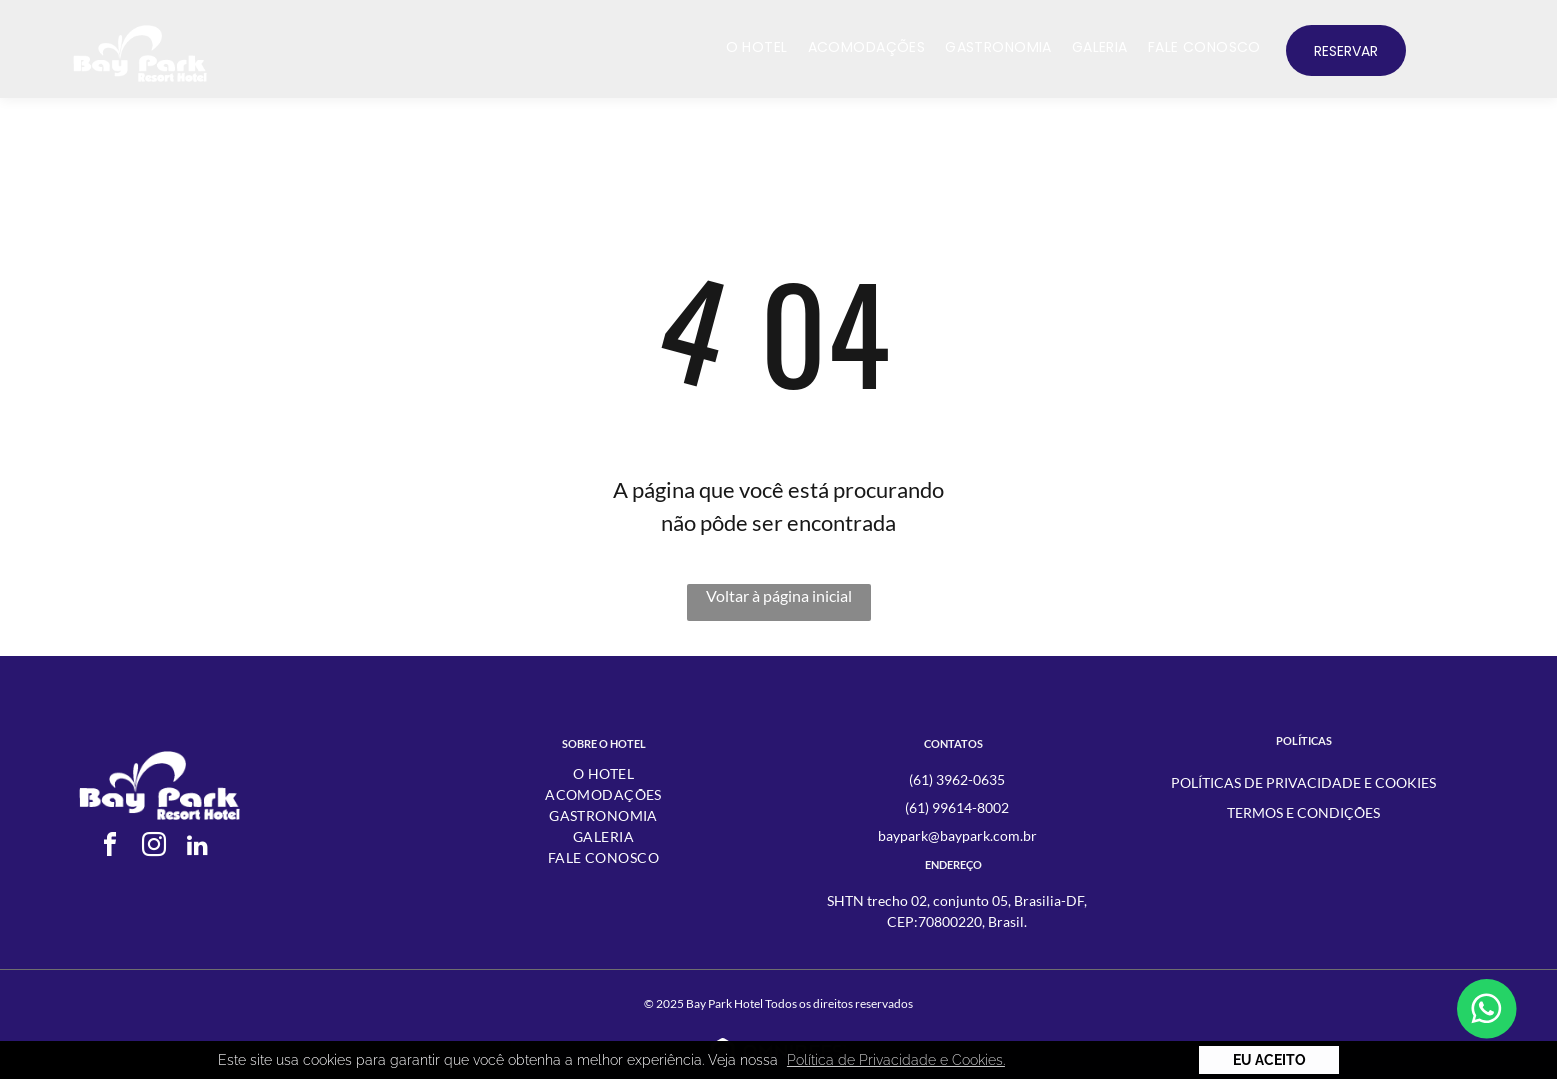  What do you see at coordinates (1269, 1060) in the screenshot?
I see `Eu Aceito [button]` at bounding box center [1269, 1060].